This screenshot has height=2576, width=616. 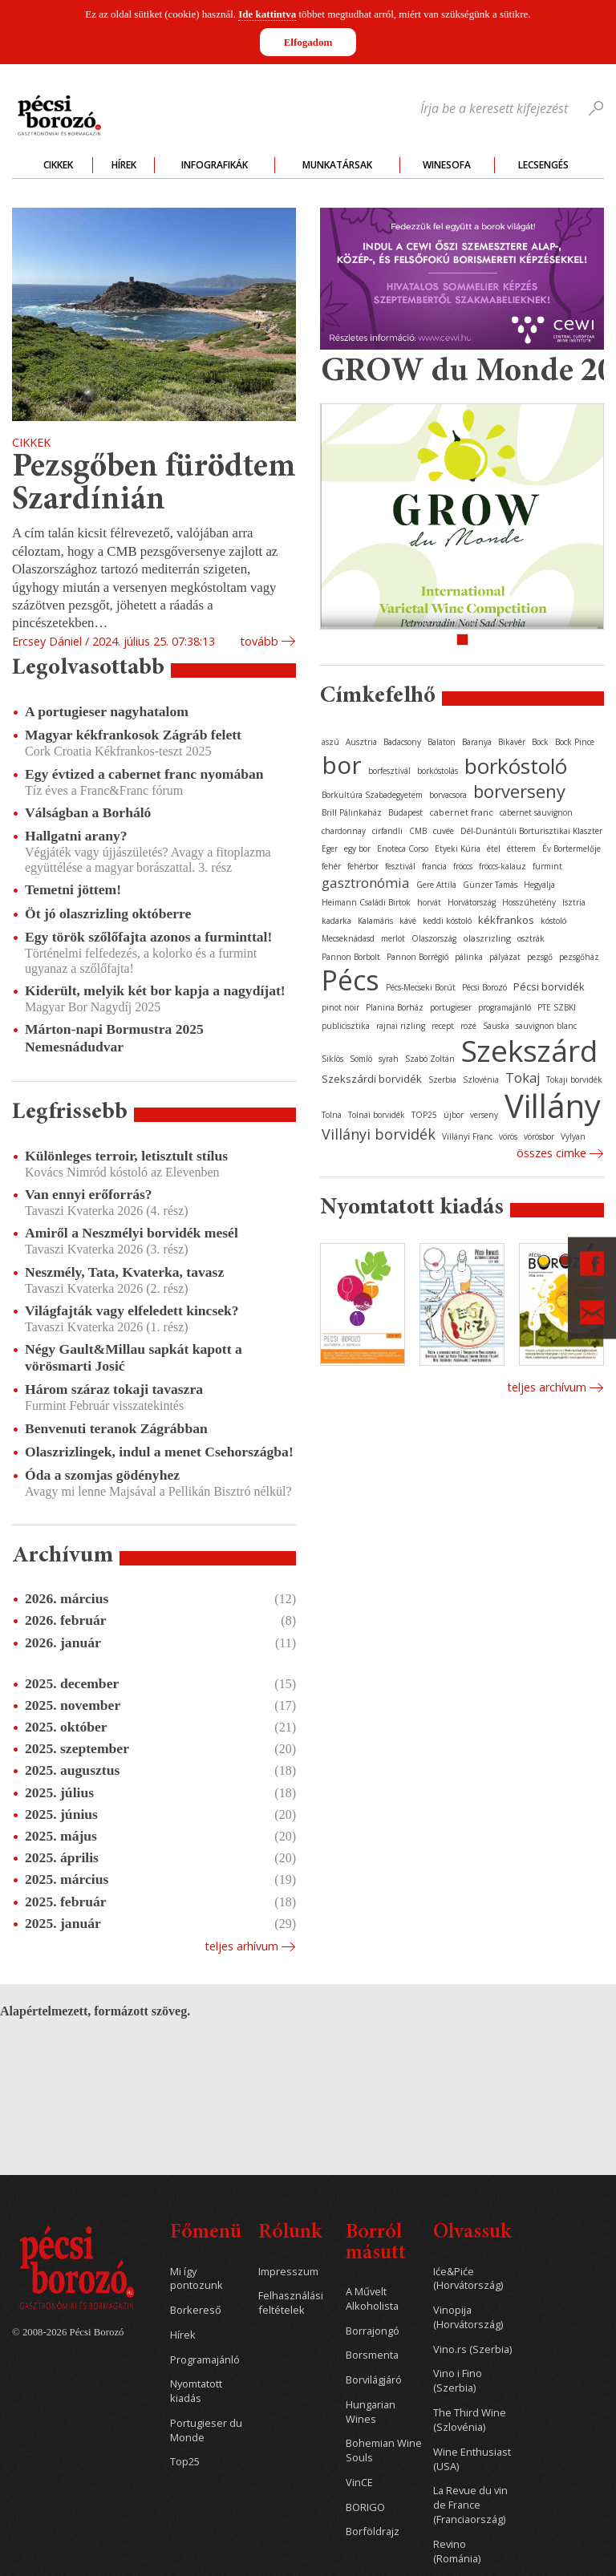 I want to click on Balaton, so click(x=442, y=741).